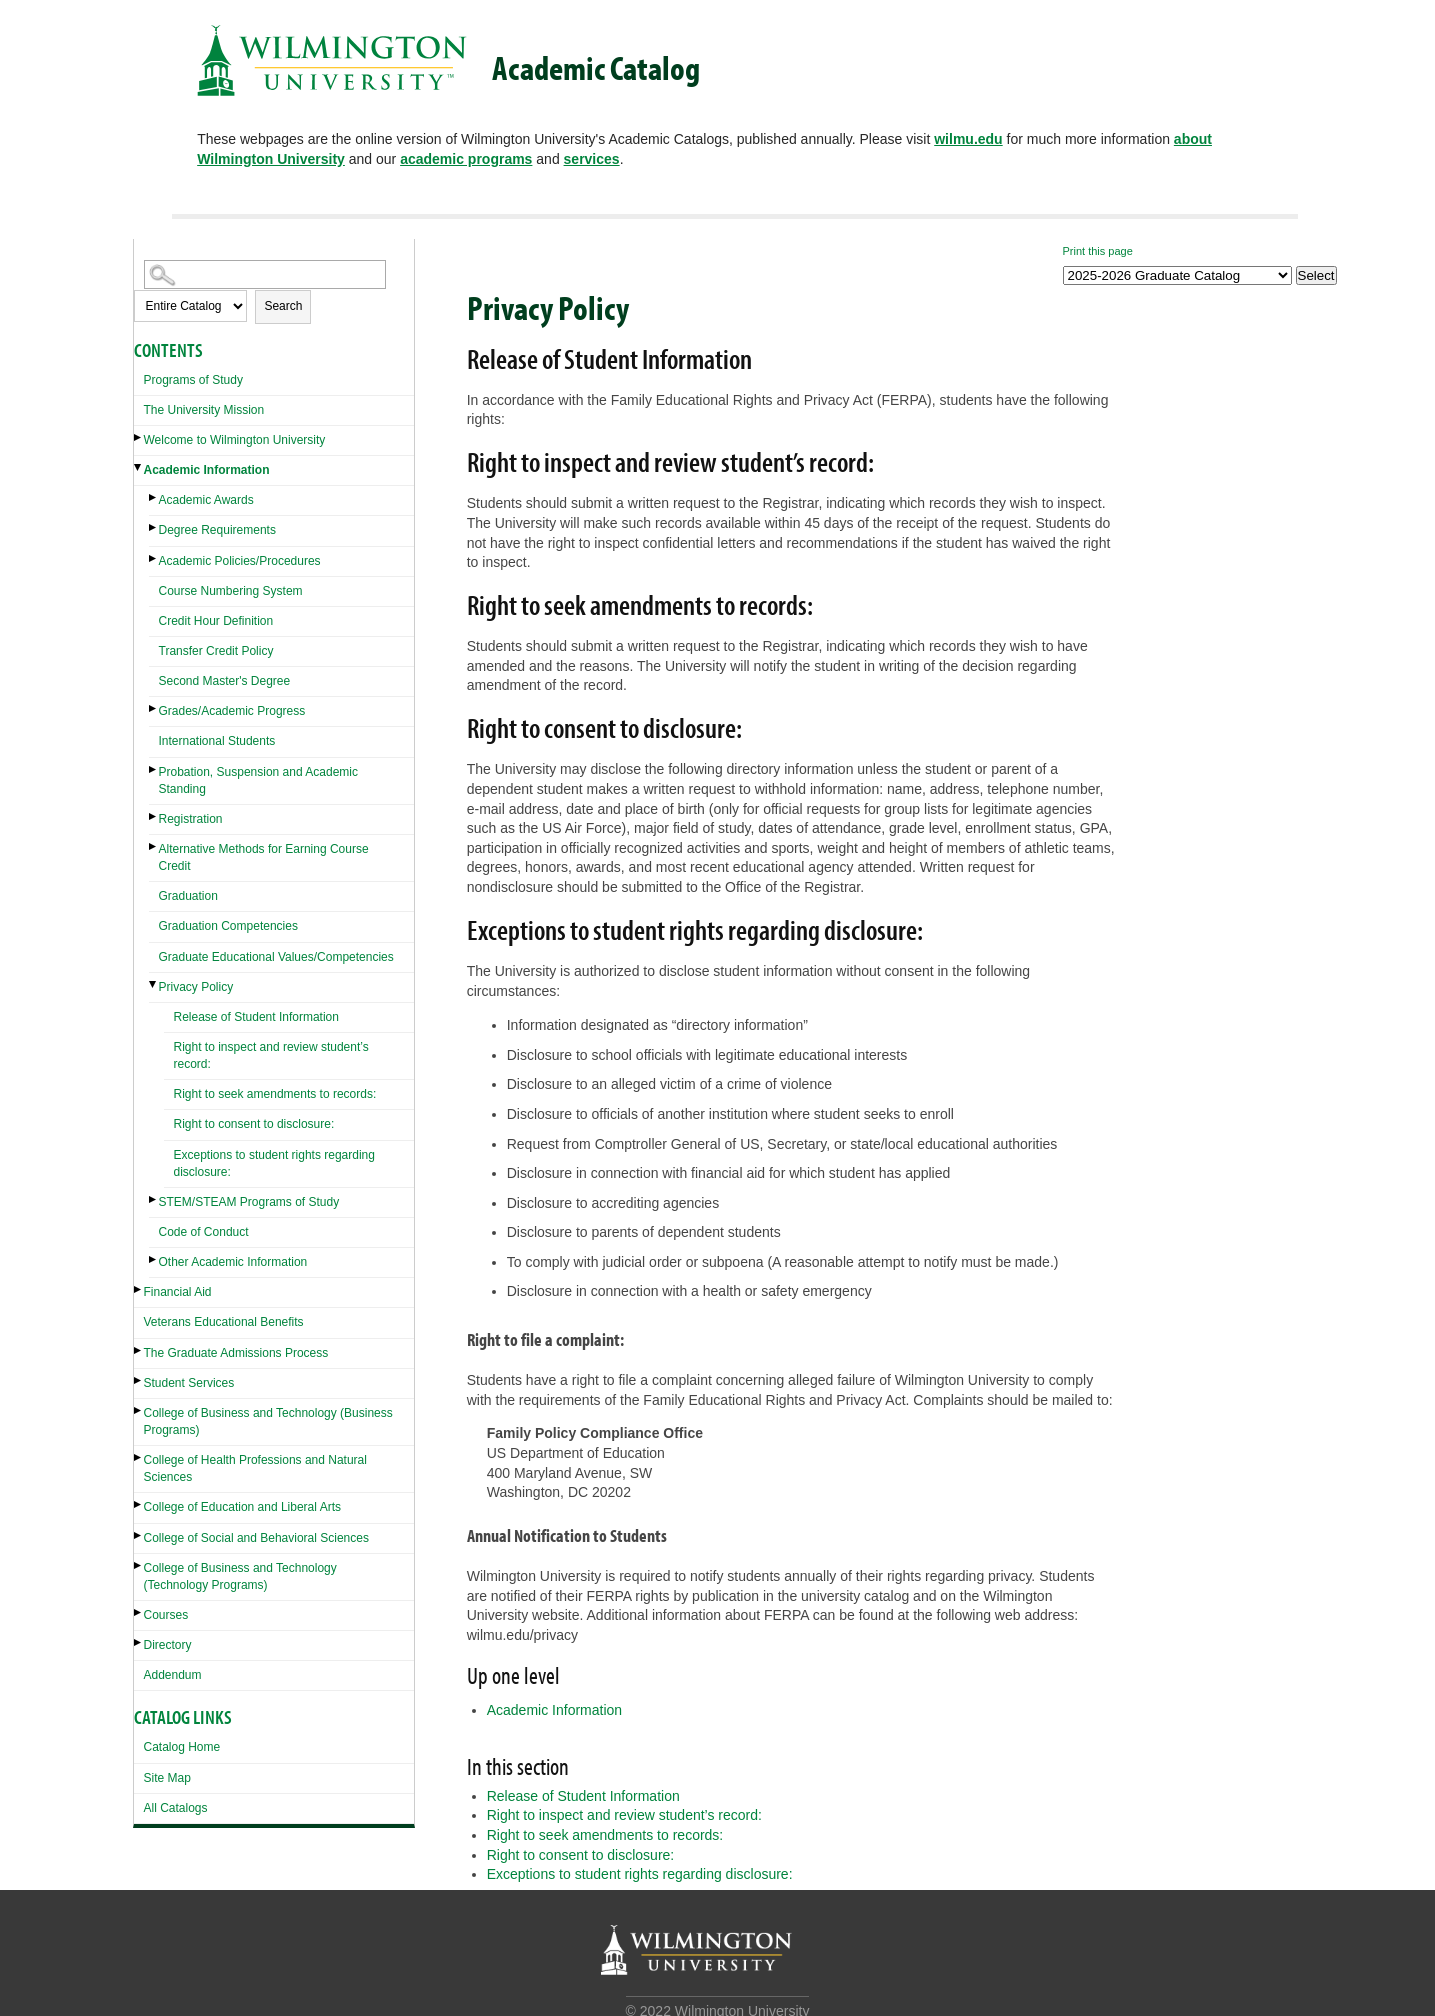  Describe the element at coordinates (240, 1576) in the screenshot. I see `College of Business and Technology (Technology Programs)` at that location.